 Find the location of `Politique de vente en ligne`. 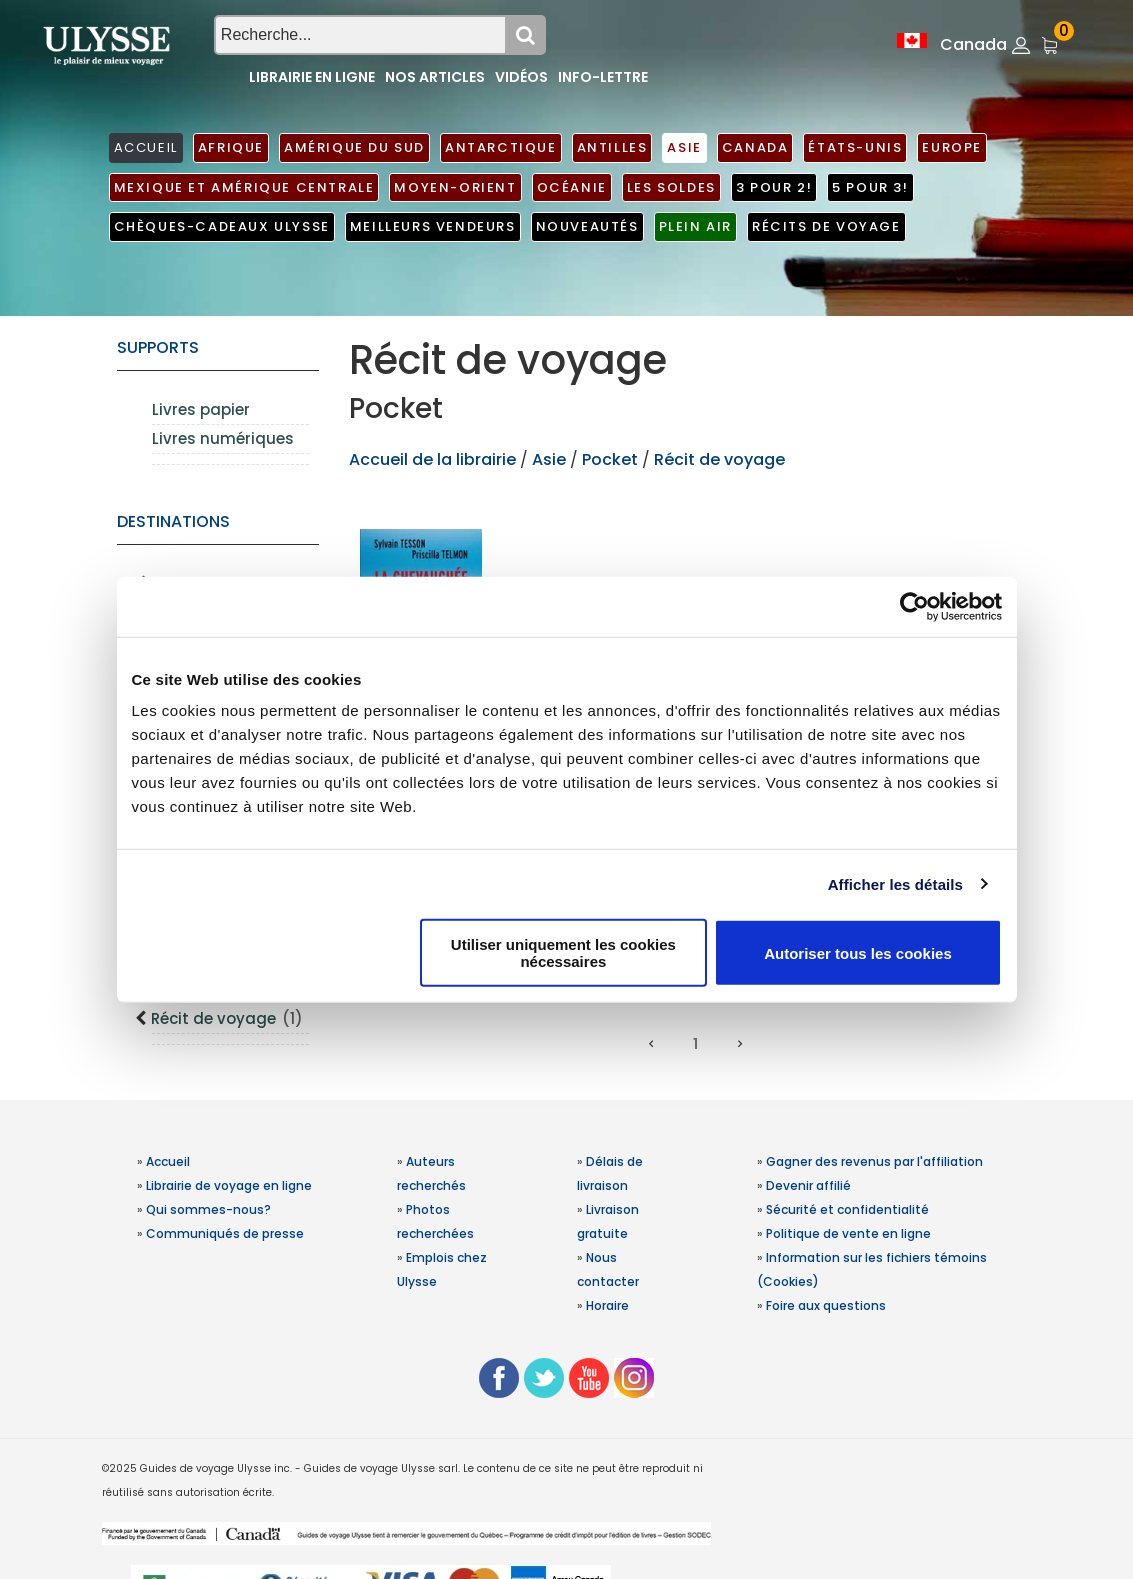

Politique de vente en ligne is located at coordinates (848, 1233).